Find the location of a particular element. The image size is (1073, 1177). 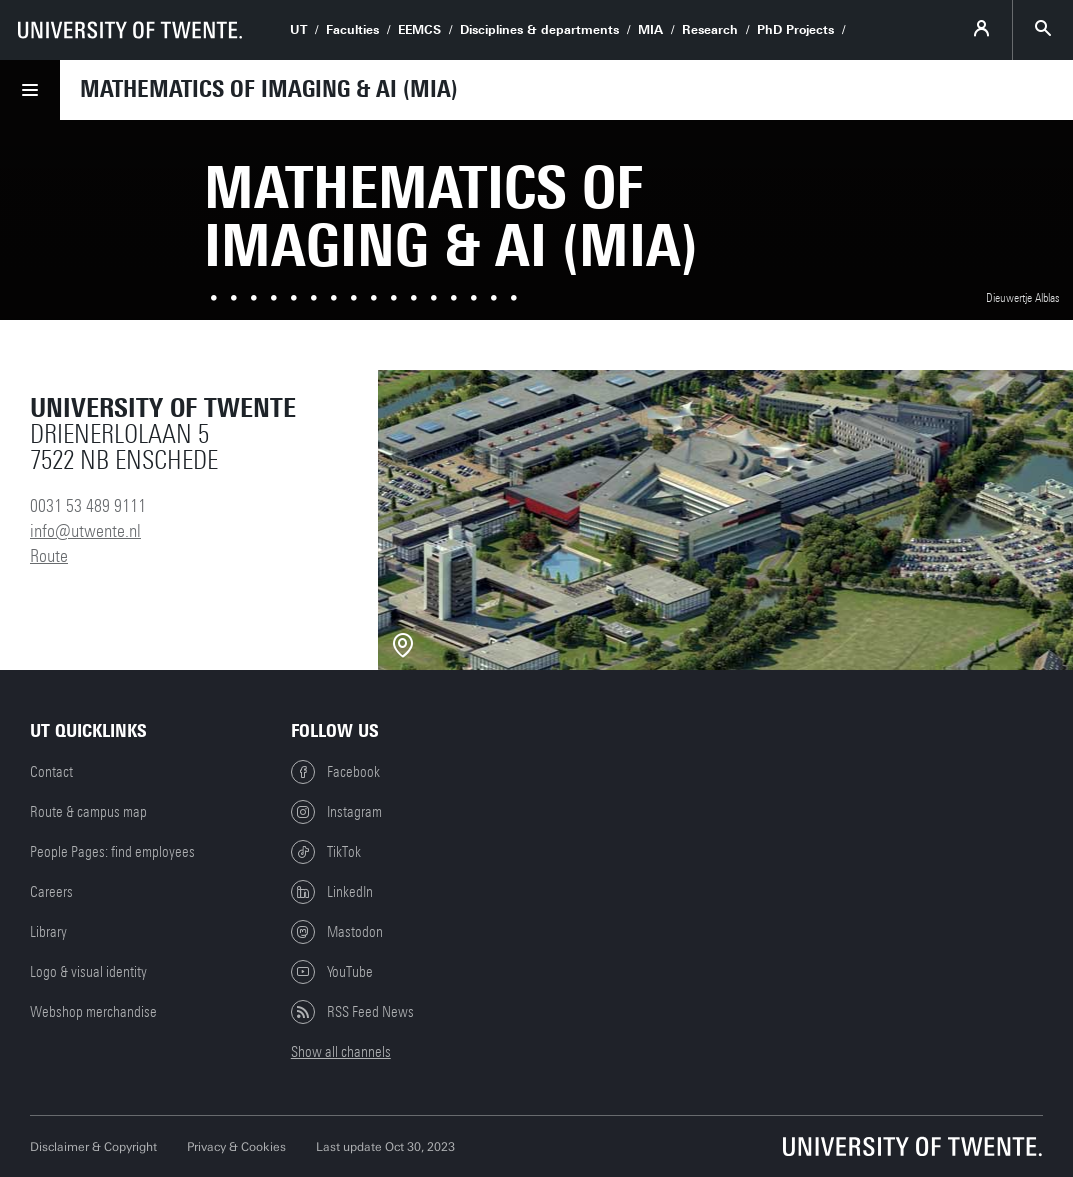

LinkedIn is located at coordinates (332, 892).